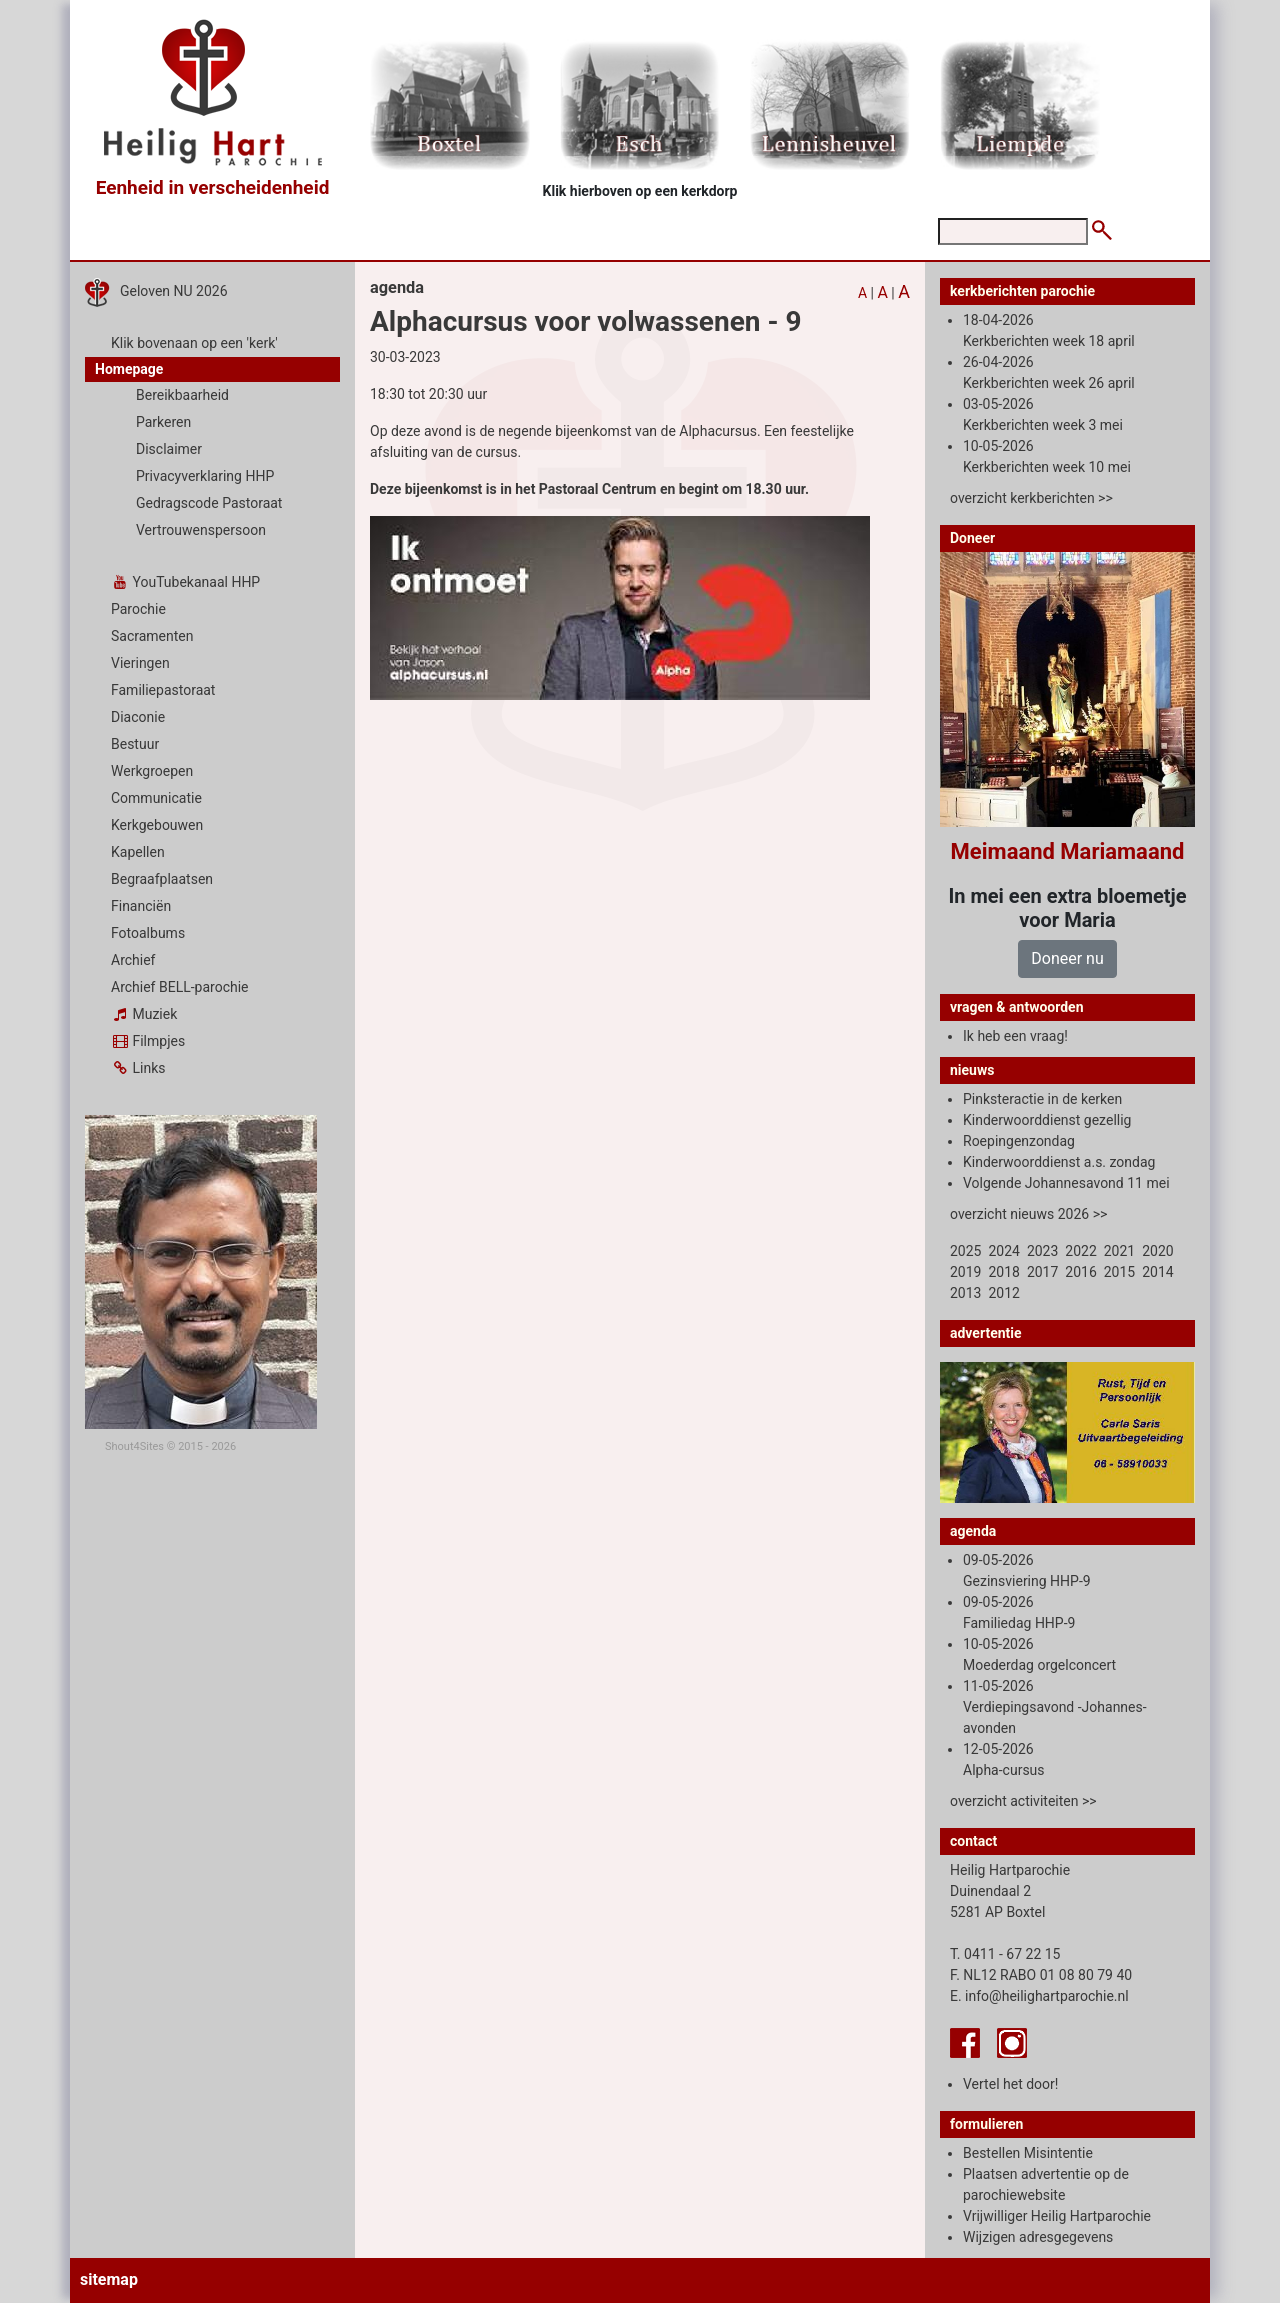  What do you see at coordinates (201, 530) in the screenshot?
I see `Vertrouwenspersoon` at bounding box center [201, 530].